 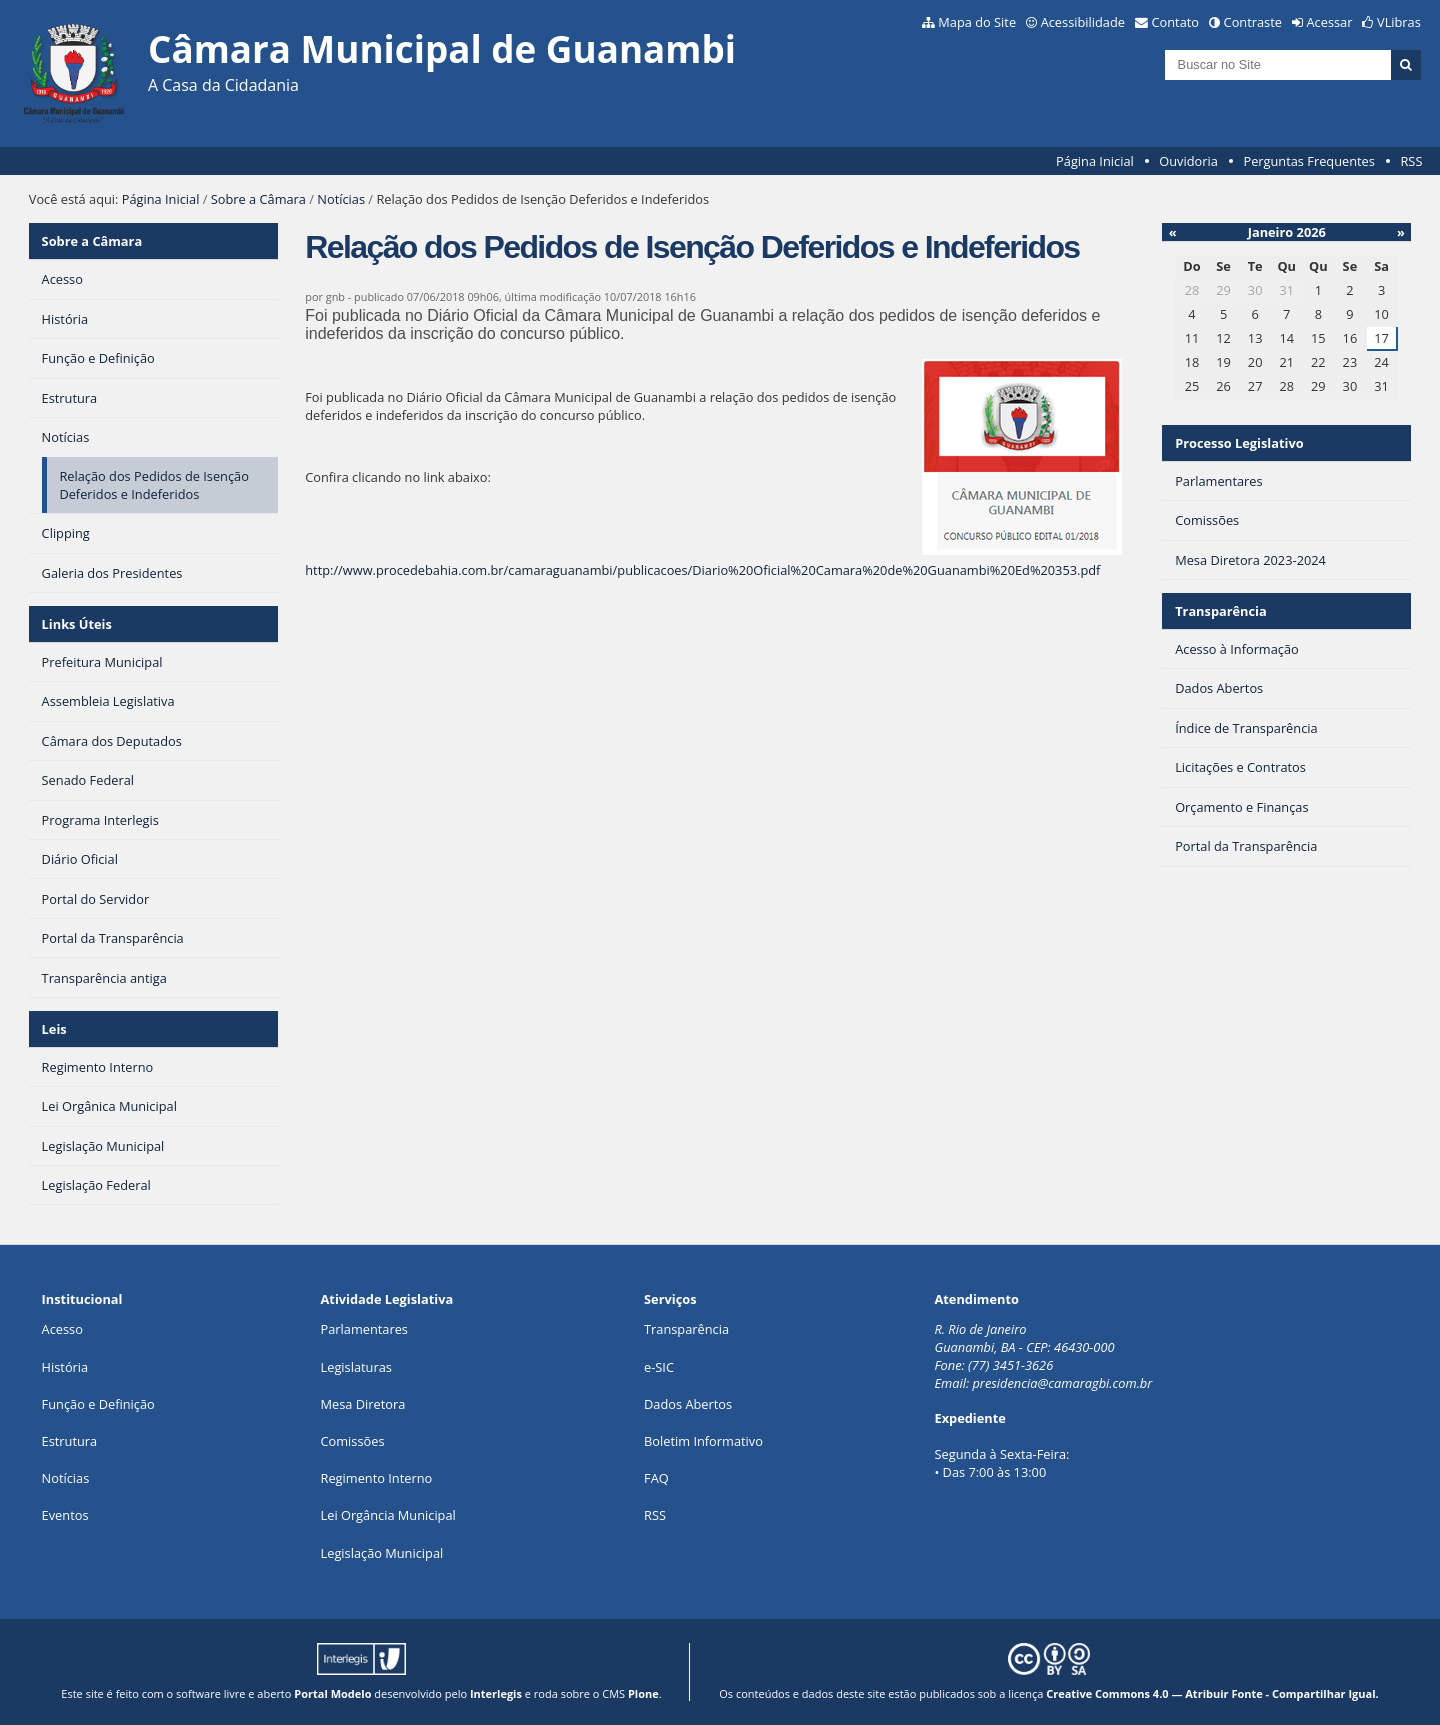 I want to click on Perguntas Frequentes, so click(x=1308, y=161).